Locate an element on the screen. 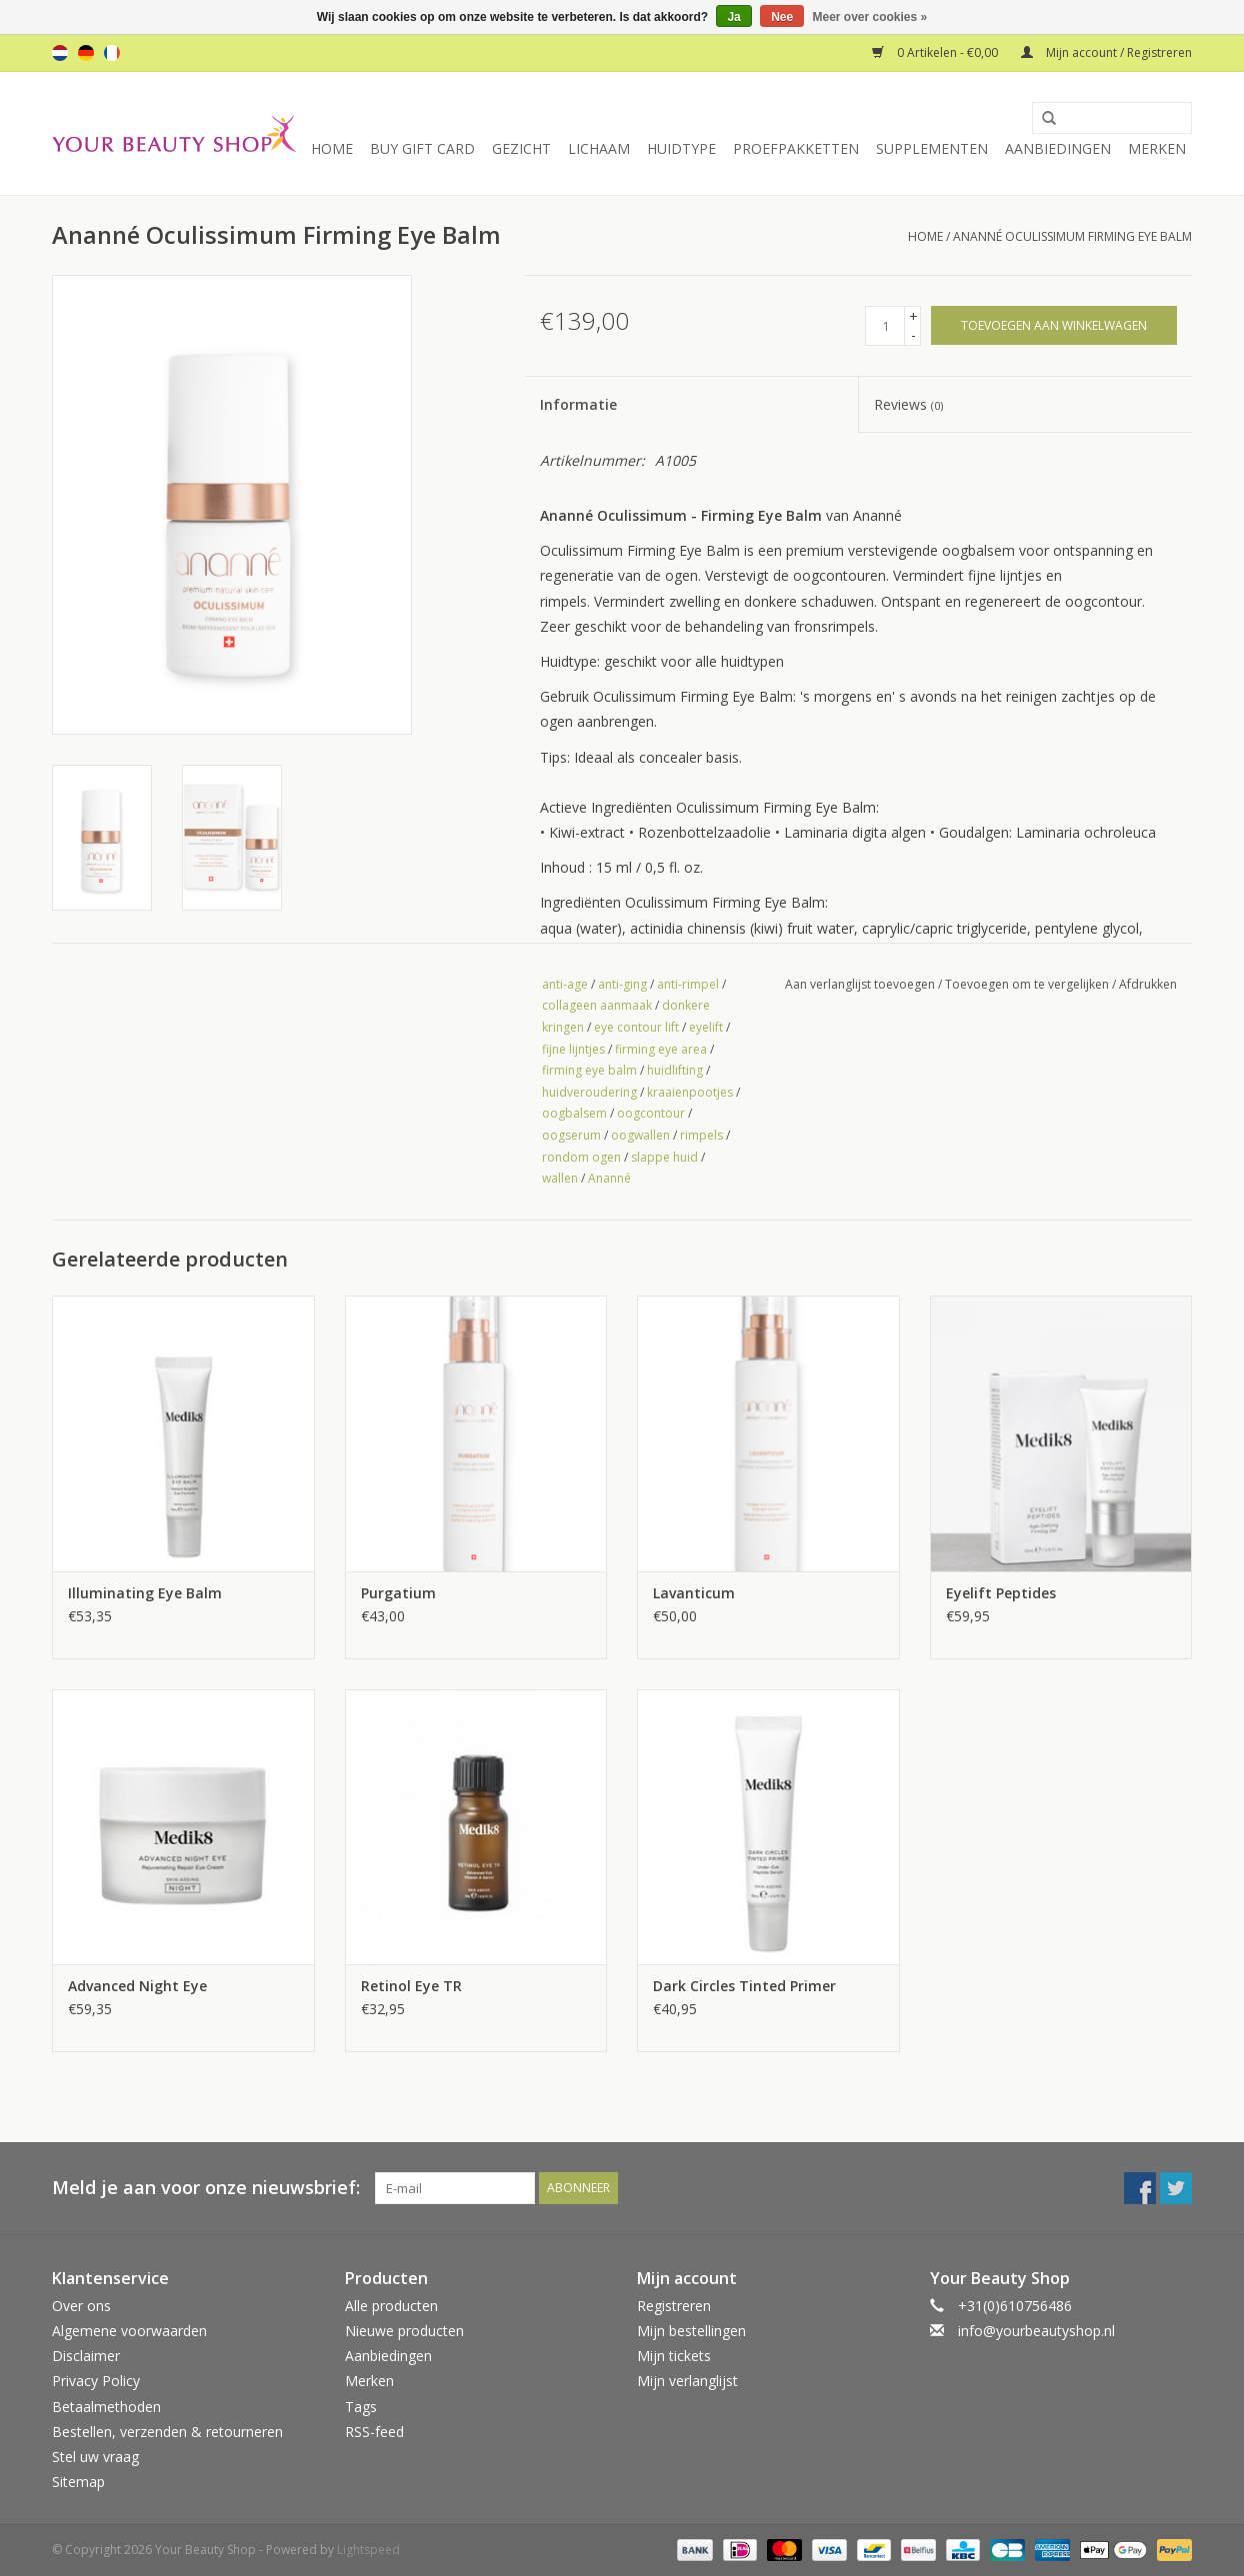  eyelift is located at coordinates (706, 1027).